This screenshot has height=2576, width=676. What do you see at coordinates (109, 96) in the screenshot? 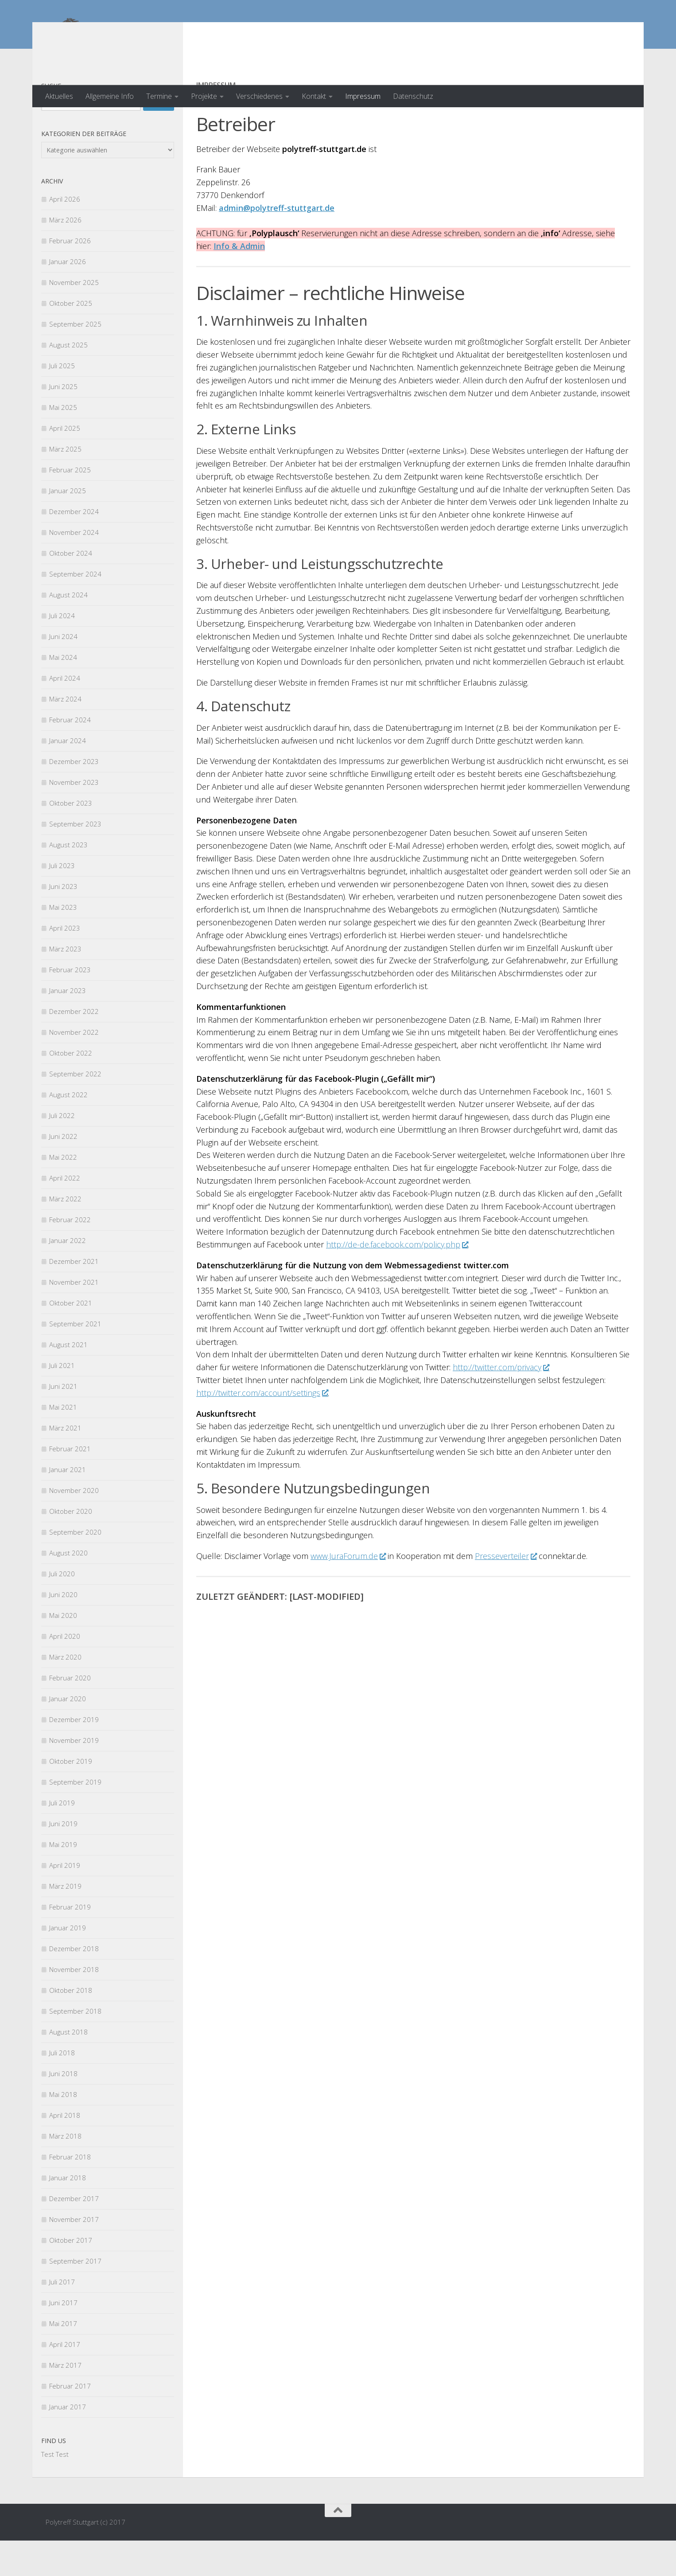
I see `Allgemeine Info` at bounding box center [109, 96].